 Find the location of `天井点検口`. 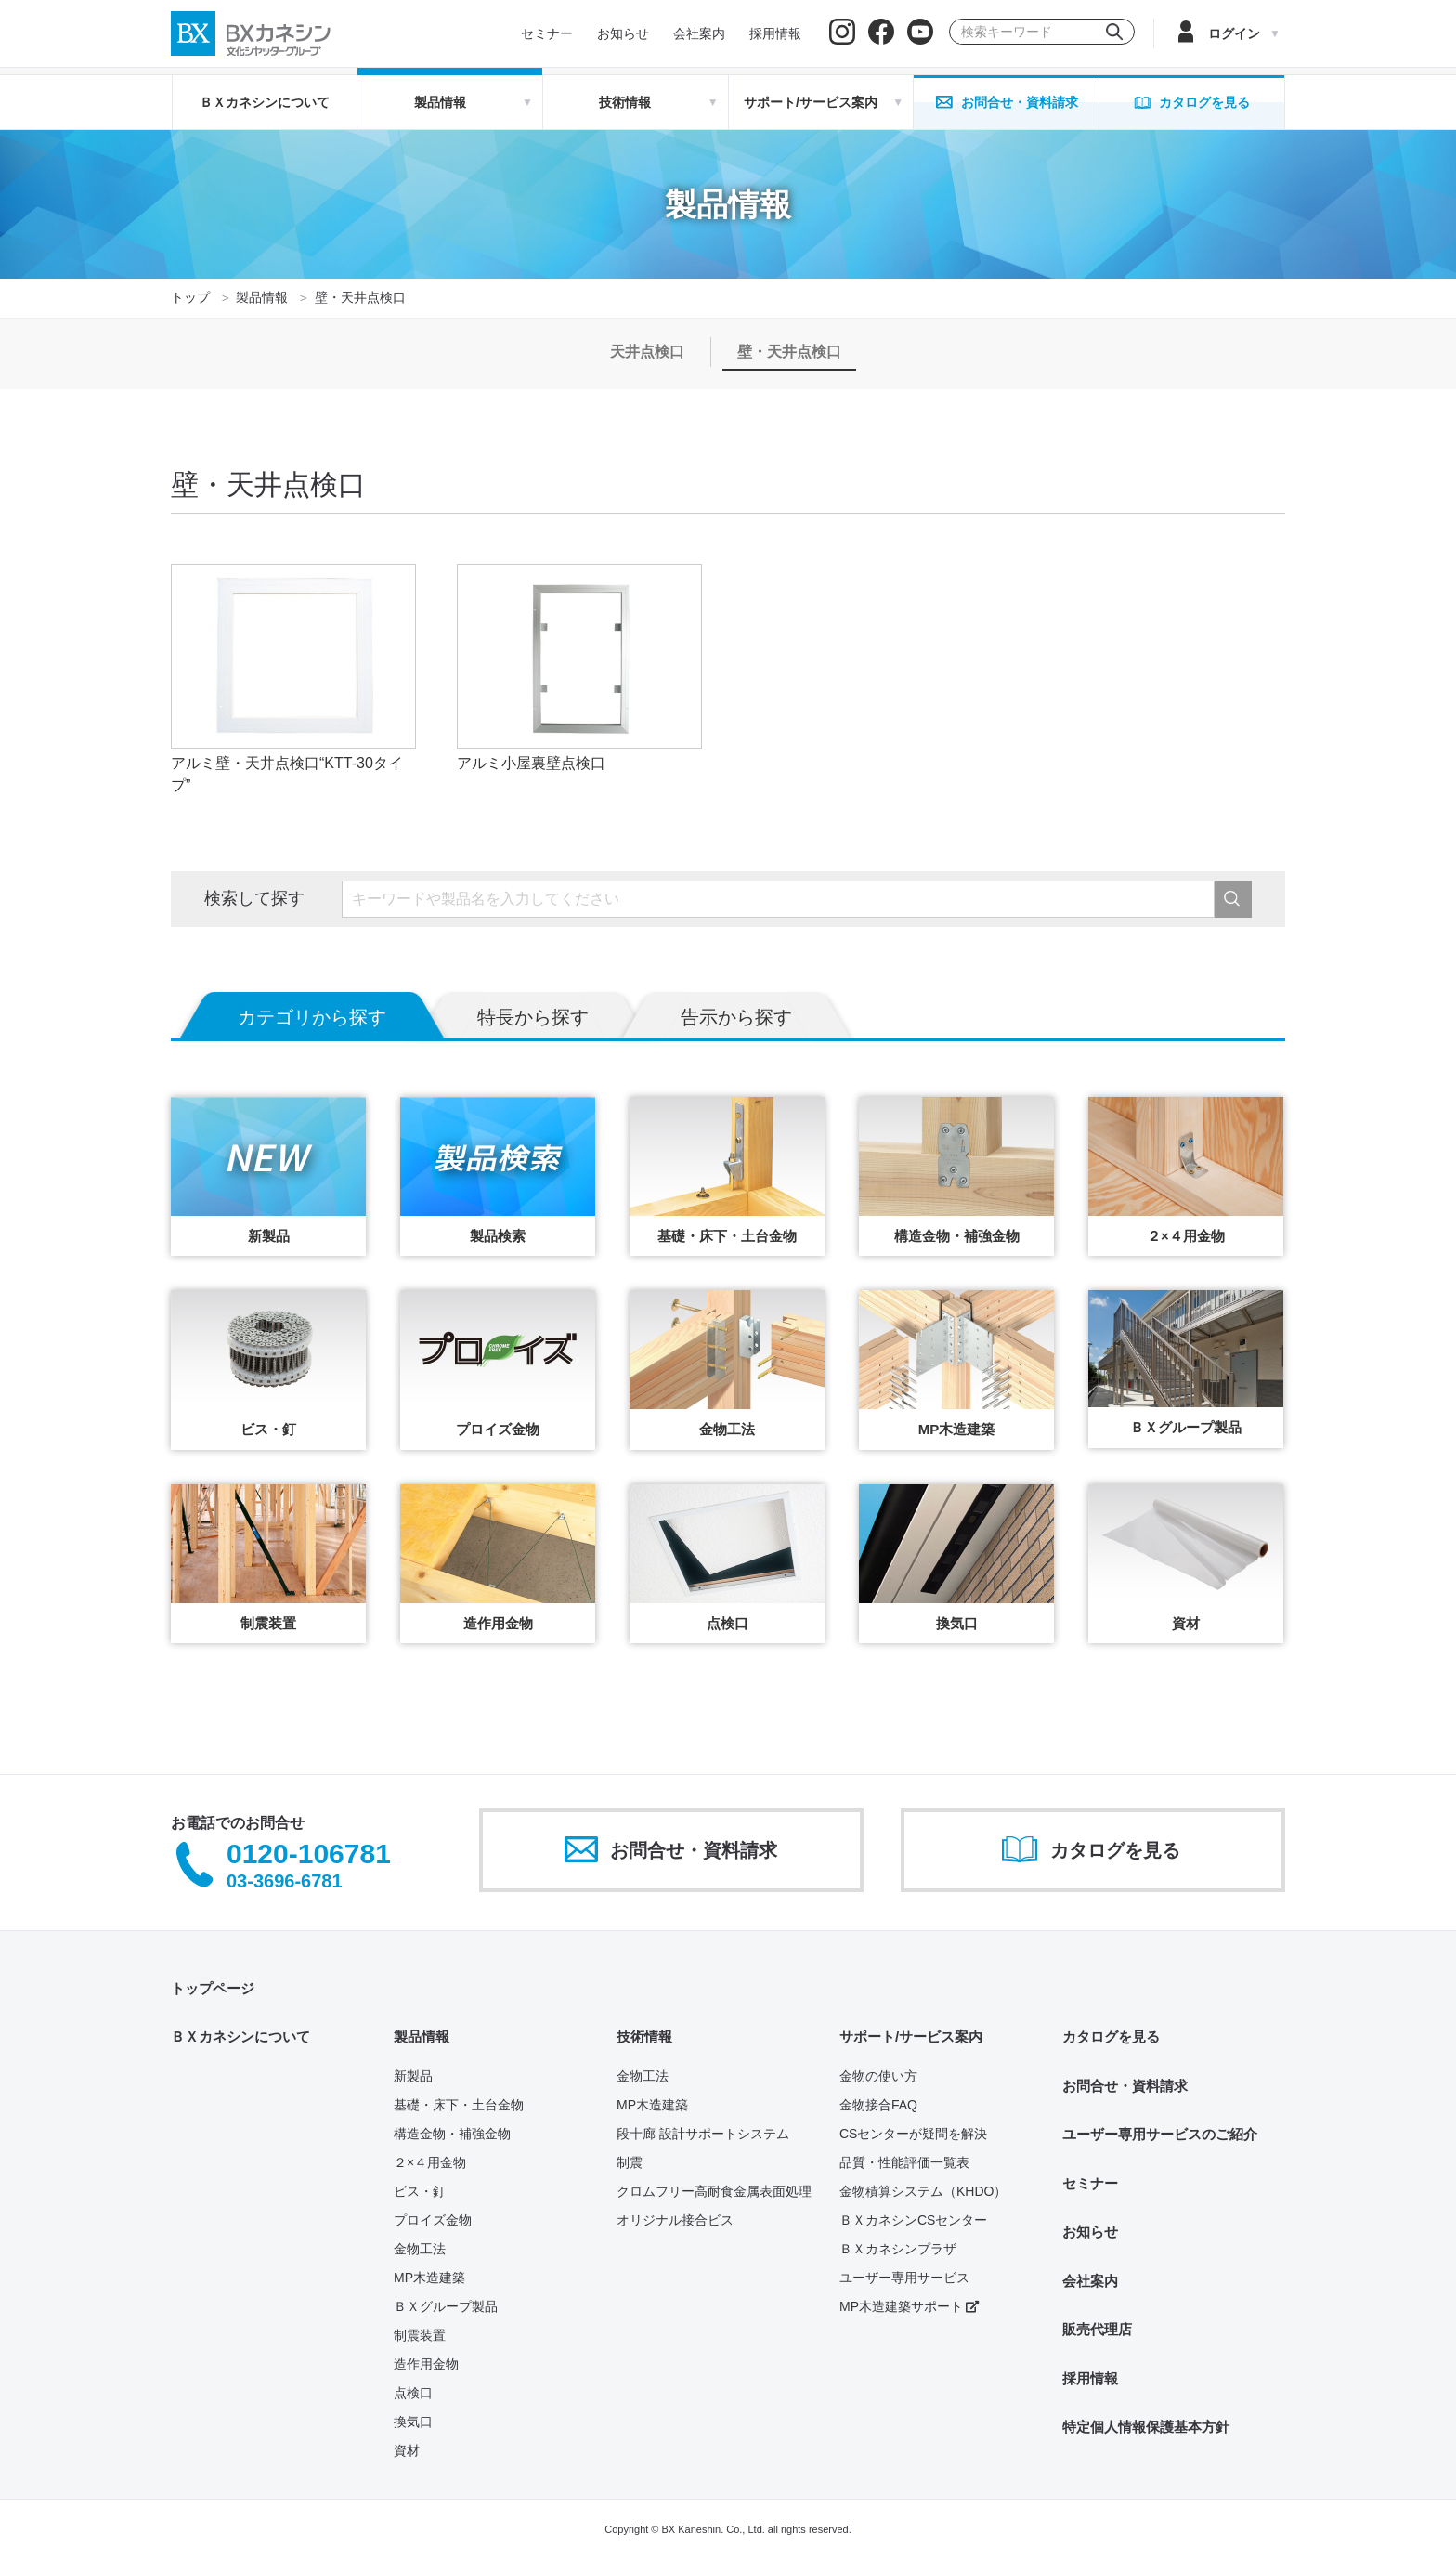

天井点検口 is located at coordinates (647, 351).